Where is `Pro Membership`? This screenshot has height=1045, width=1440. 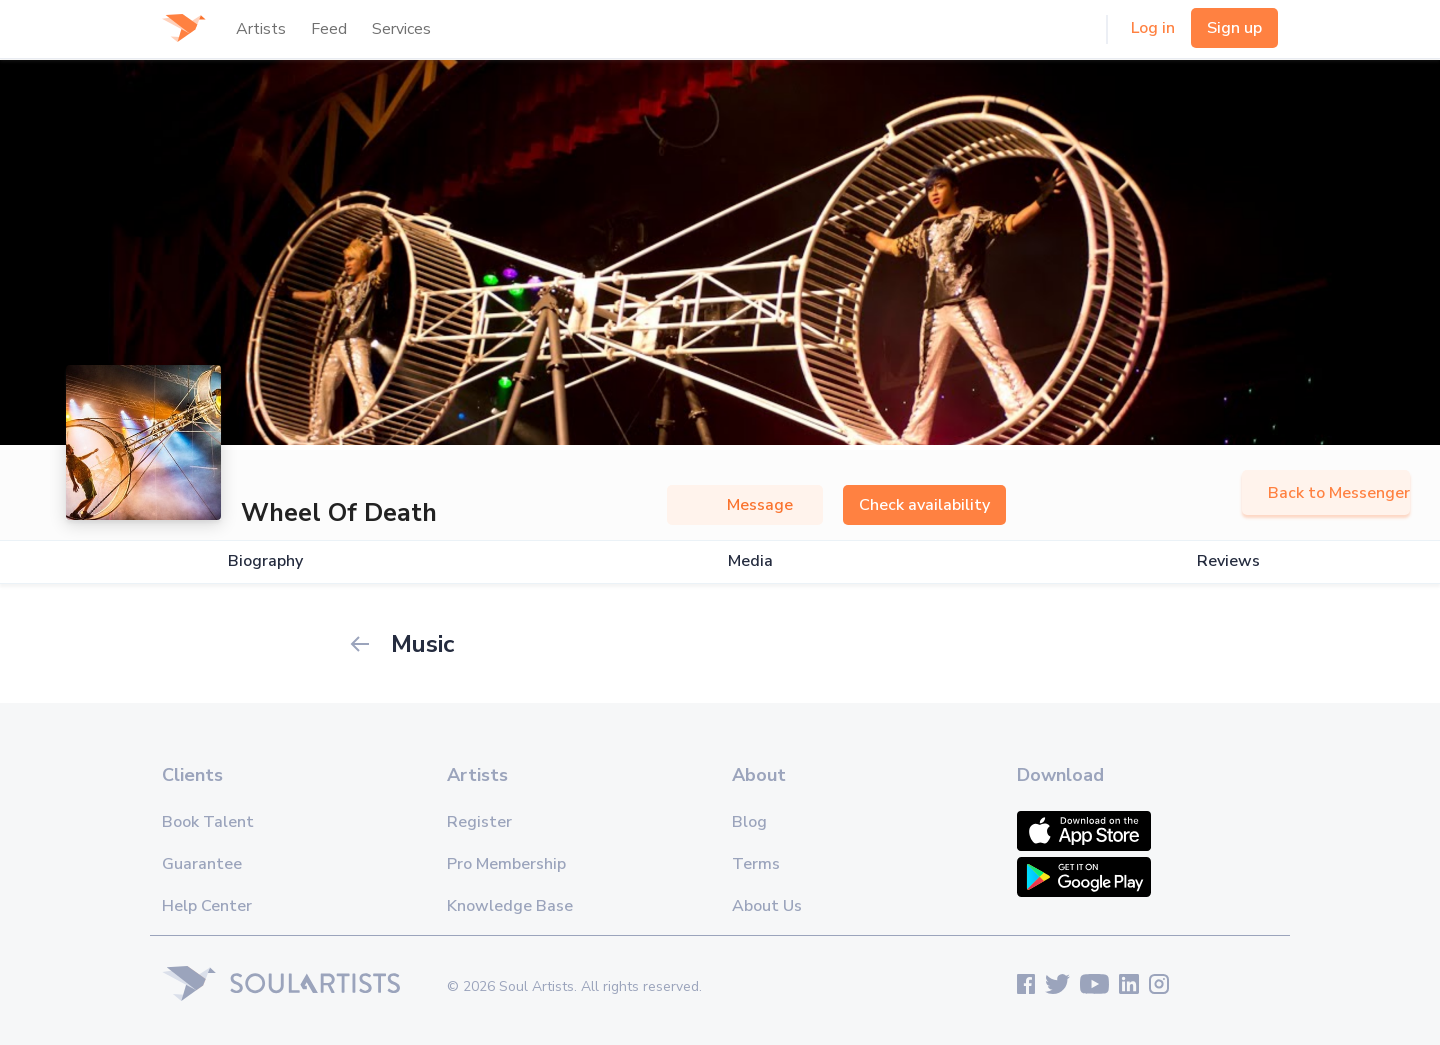
Pro Membership is located at coordinates (506, 864).